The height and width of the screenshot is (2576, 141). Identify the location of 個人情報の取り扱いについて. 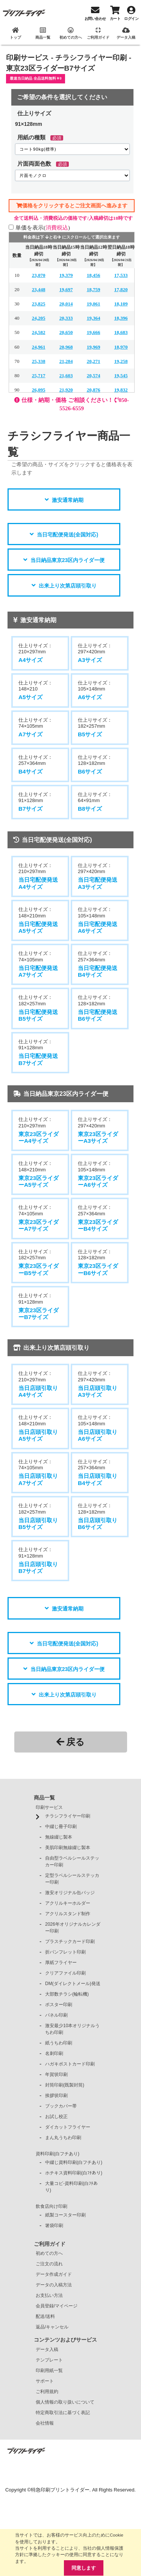
(65, 2402).